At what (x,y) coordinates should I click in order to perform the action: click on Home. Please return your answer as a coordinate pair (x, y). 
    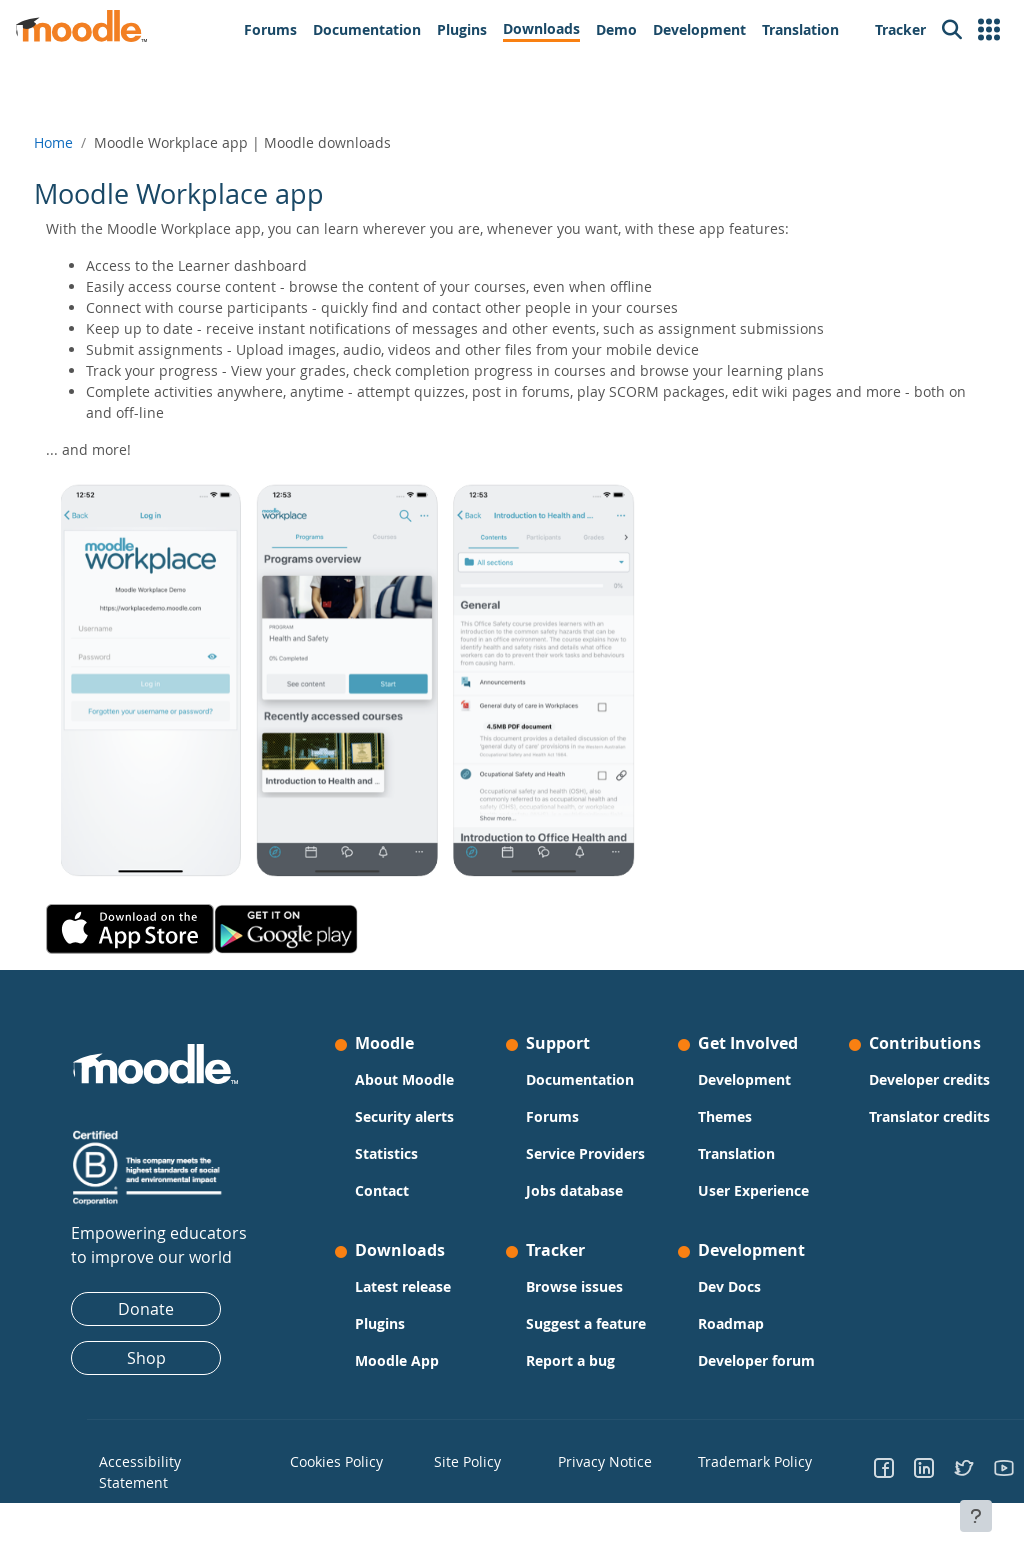
    Looking at the image, I should click on (90, 142).